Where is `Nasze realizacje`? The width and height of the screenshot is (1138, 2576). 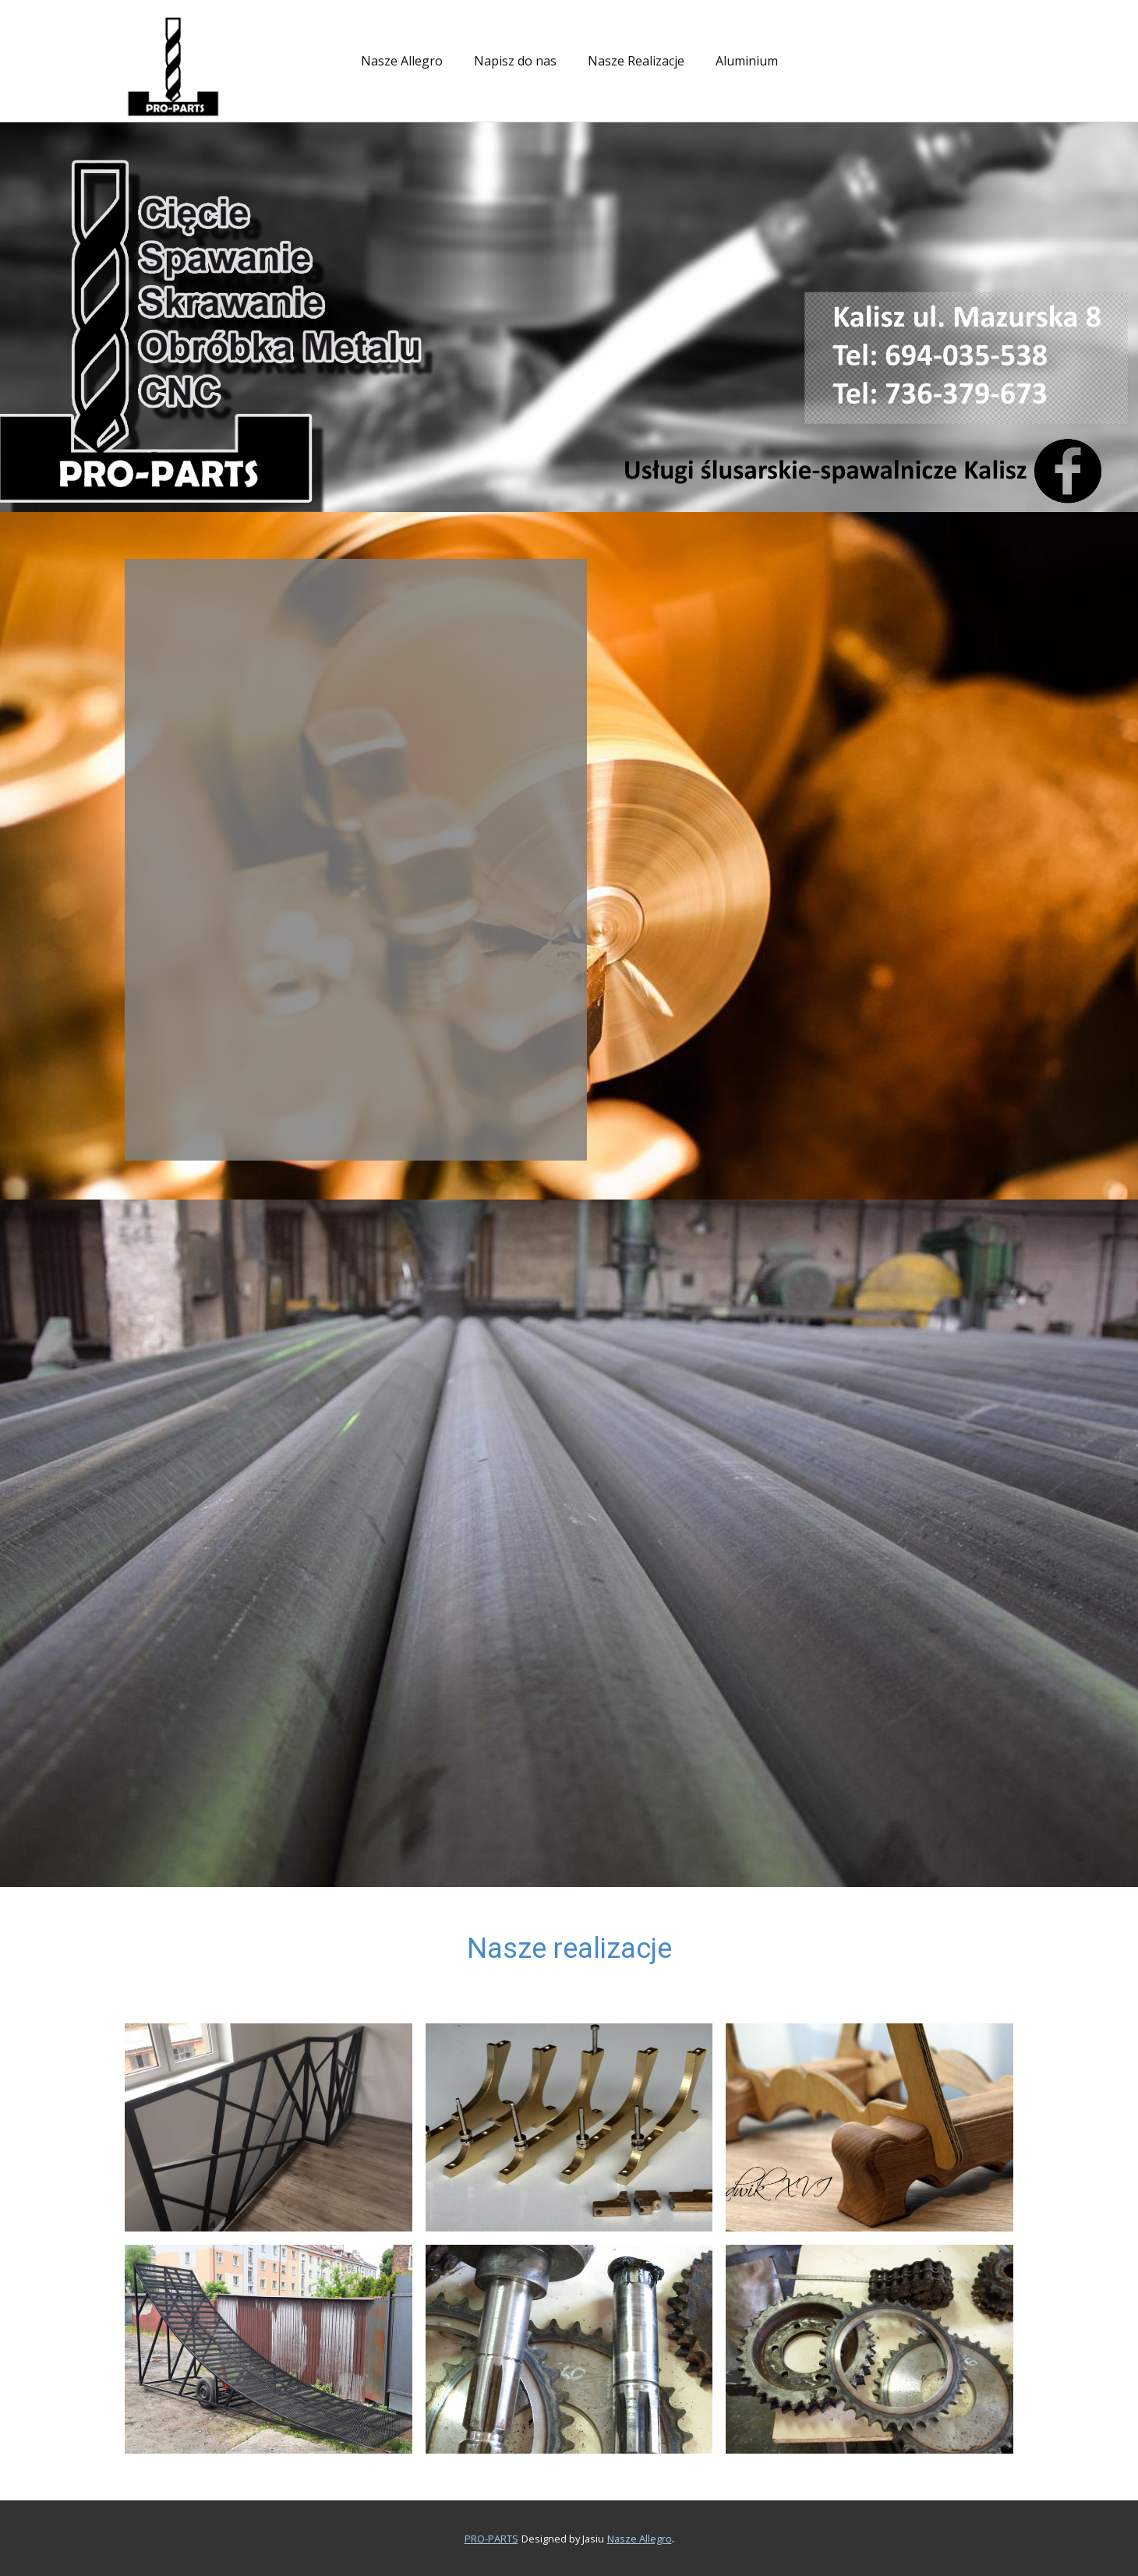
Nasze realizacje is located at coordinates (569, 1948).